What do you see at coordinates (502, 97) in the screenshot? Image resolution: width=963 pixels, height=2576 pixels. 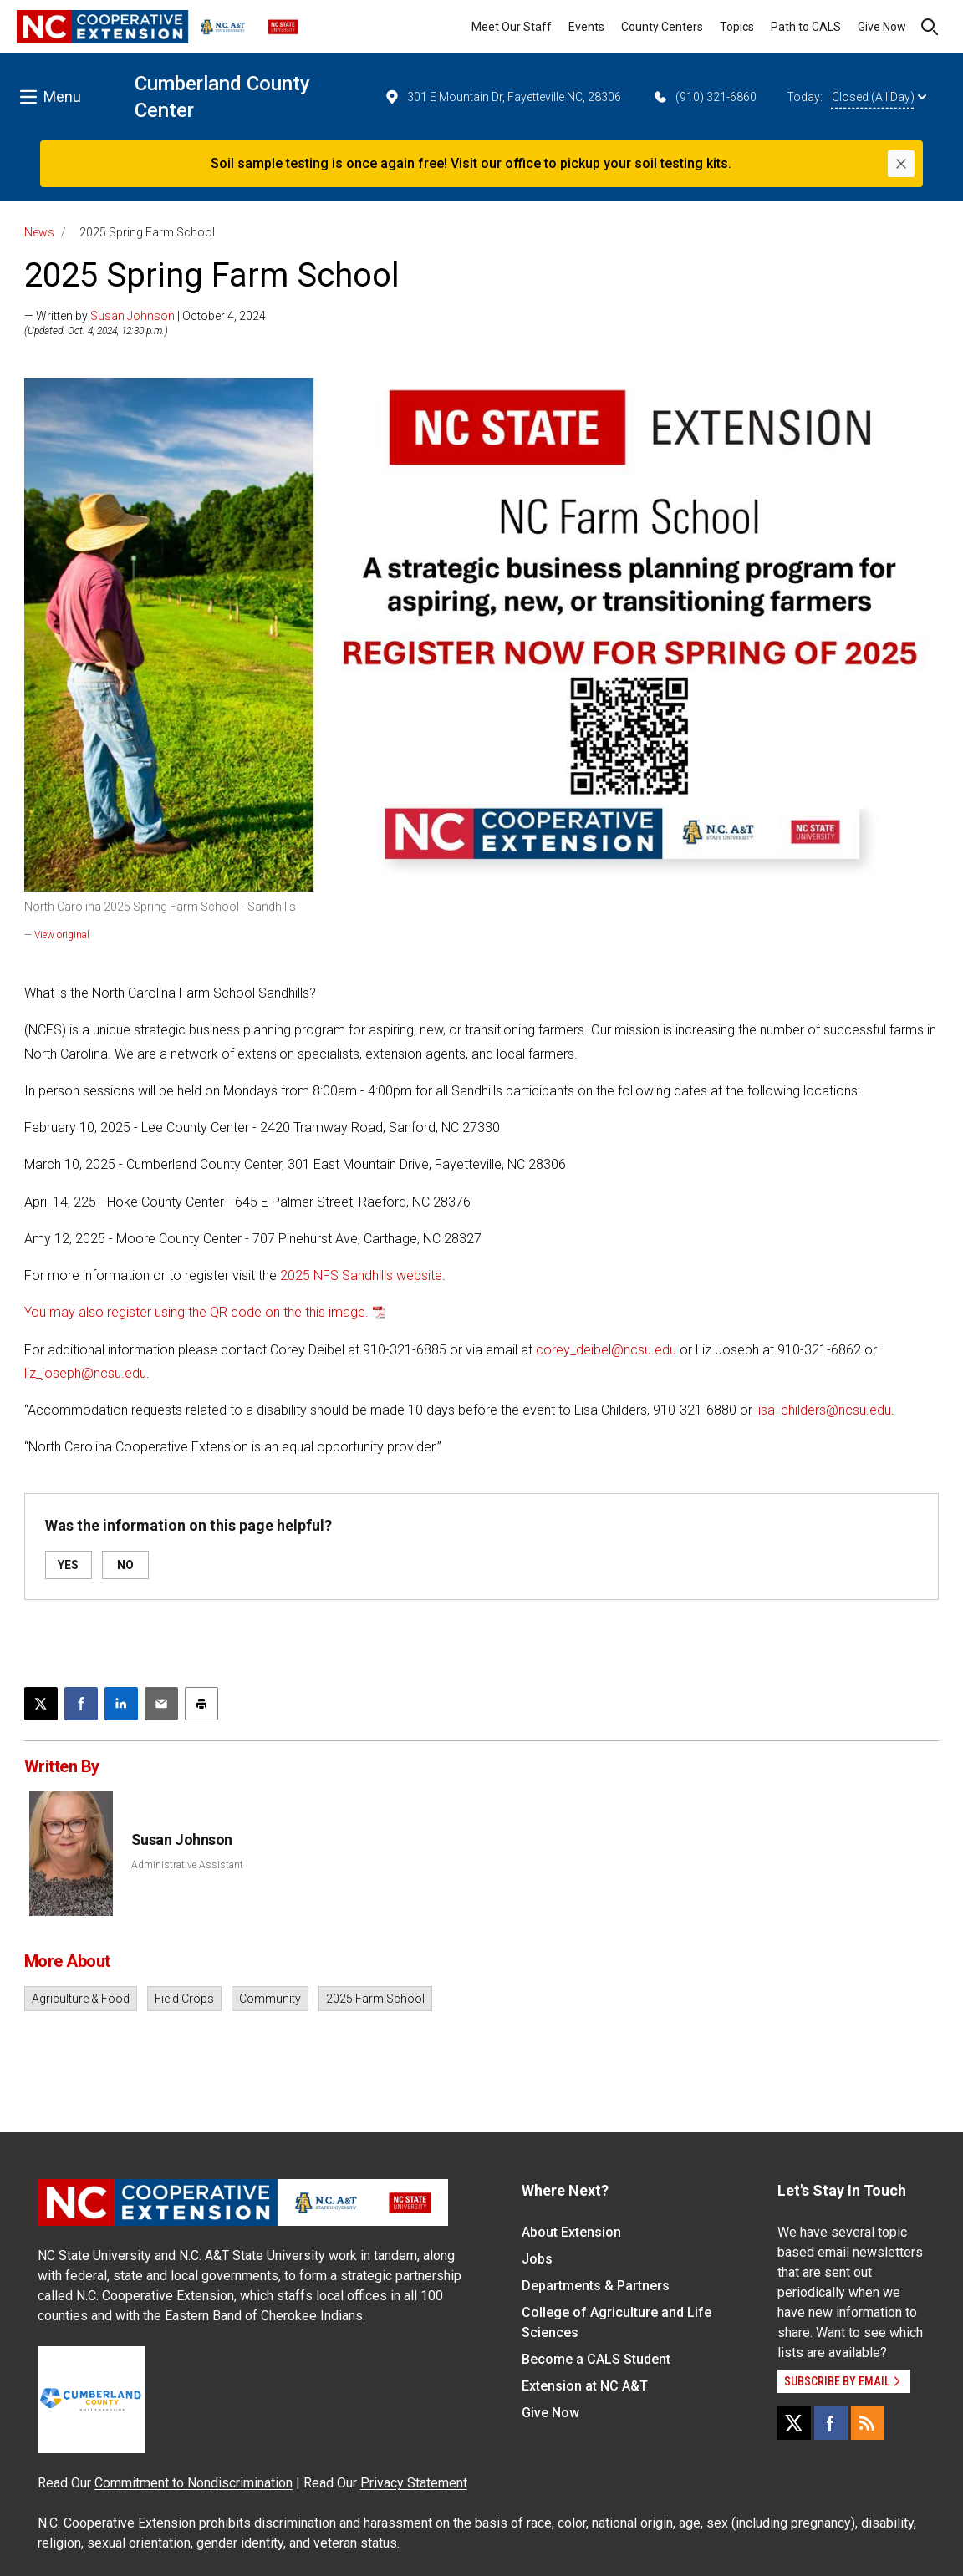 I see `301 E Mountain Dr, Fayetteville NC, 28306` at bounding box center [502, 97].